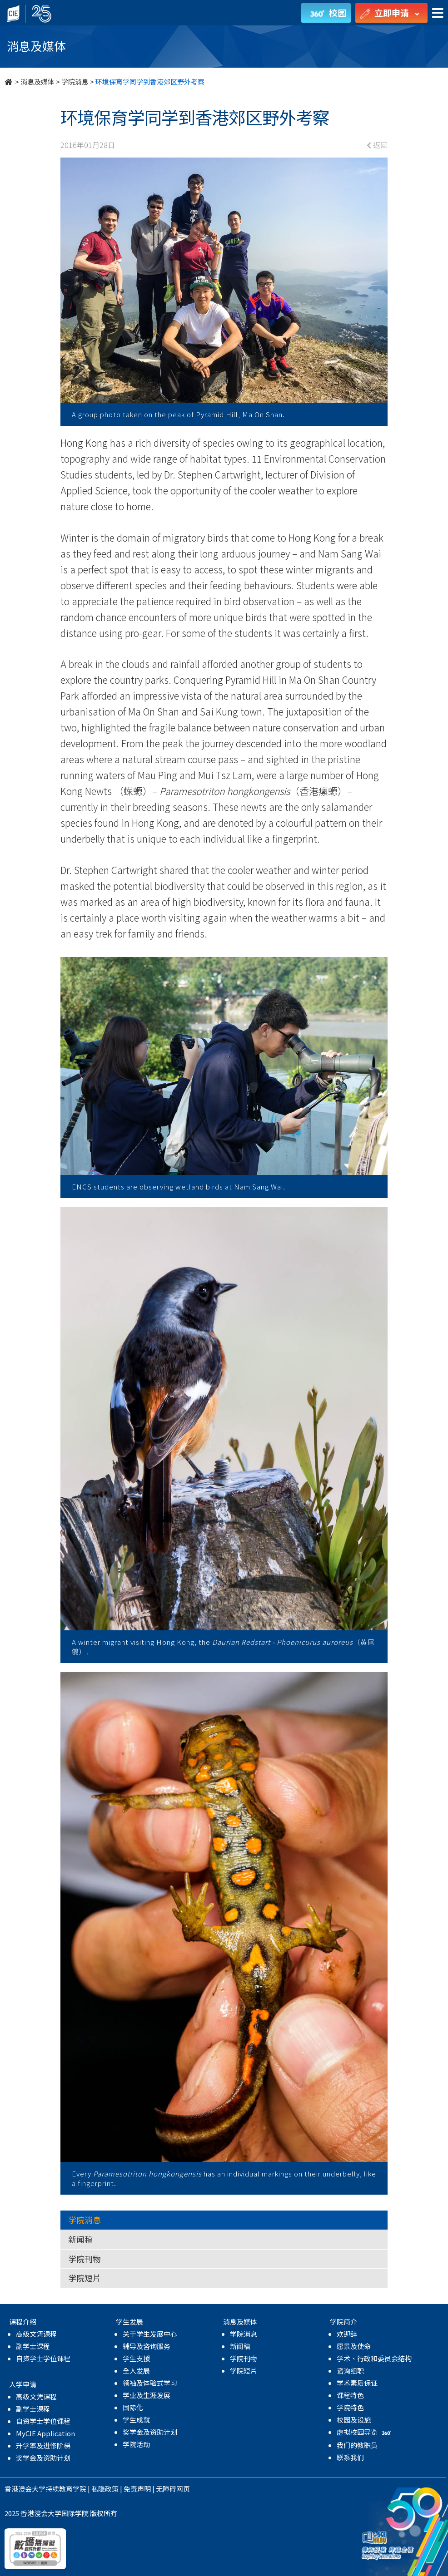 The image size is (448, 2576). I want to click on 学院消息, so click(75, 81).